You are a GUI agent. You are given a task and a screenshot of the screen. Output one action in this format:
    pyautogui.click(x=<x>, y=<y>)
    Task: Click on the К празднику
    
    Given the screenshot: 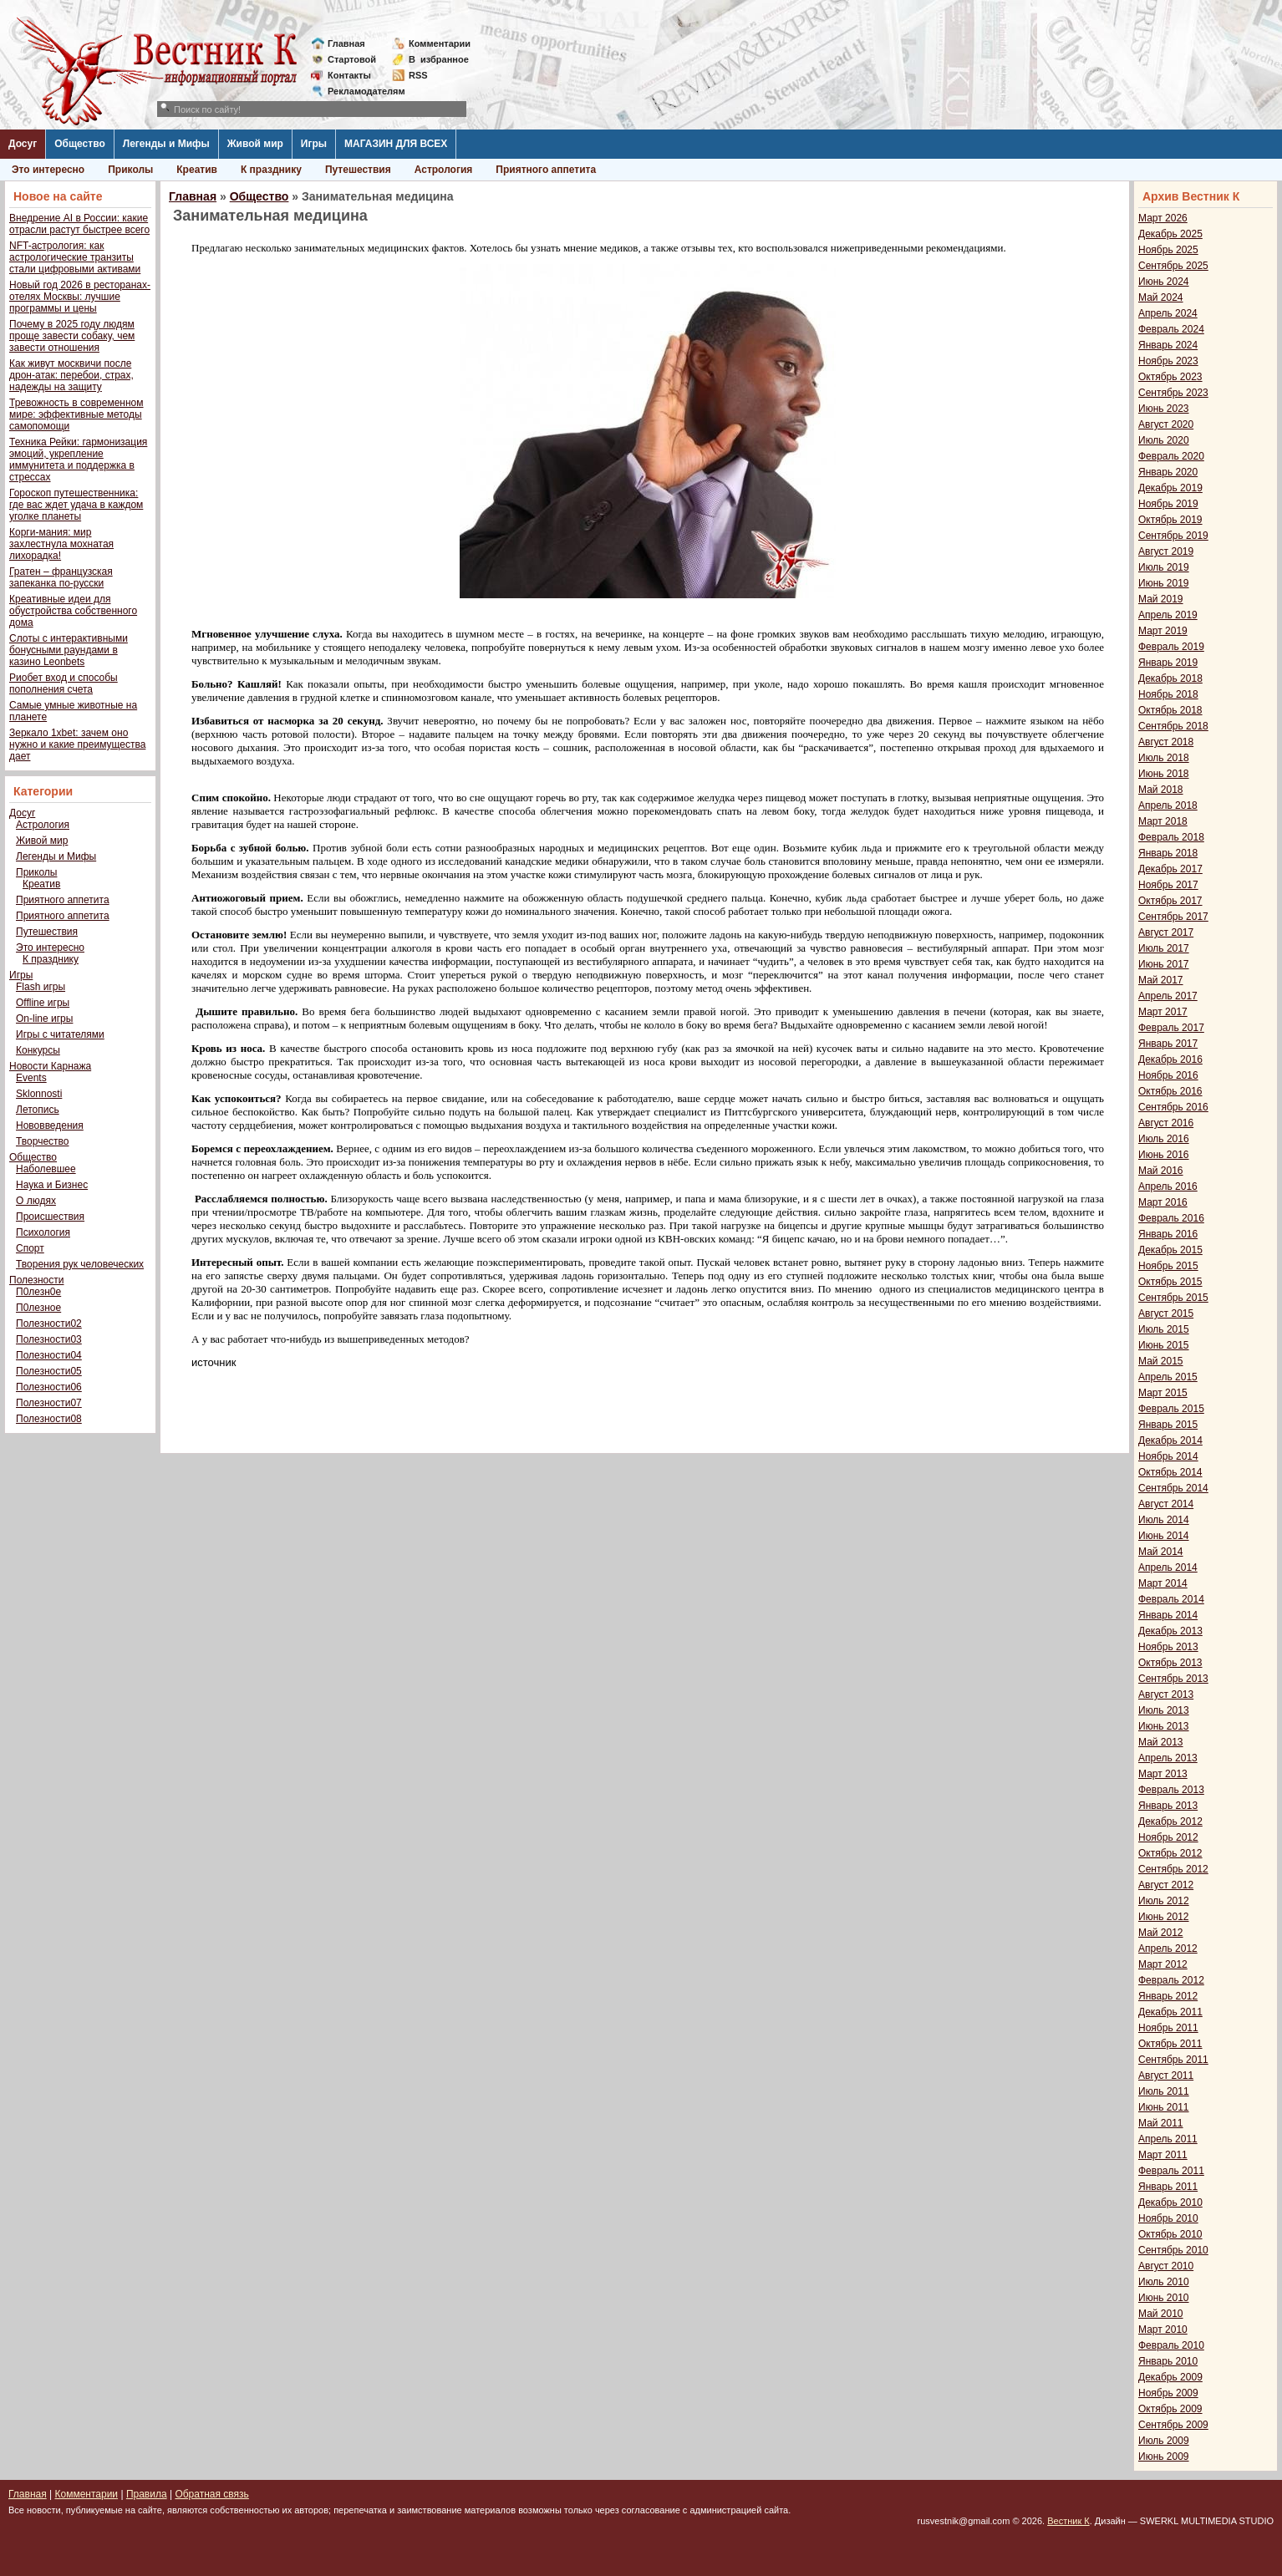 What is the action you would take?
    pyautogui.click(x=271, y=169)
    